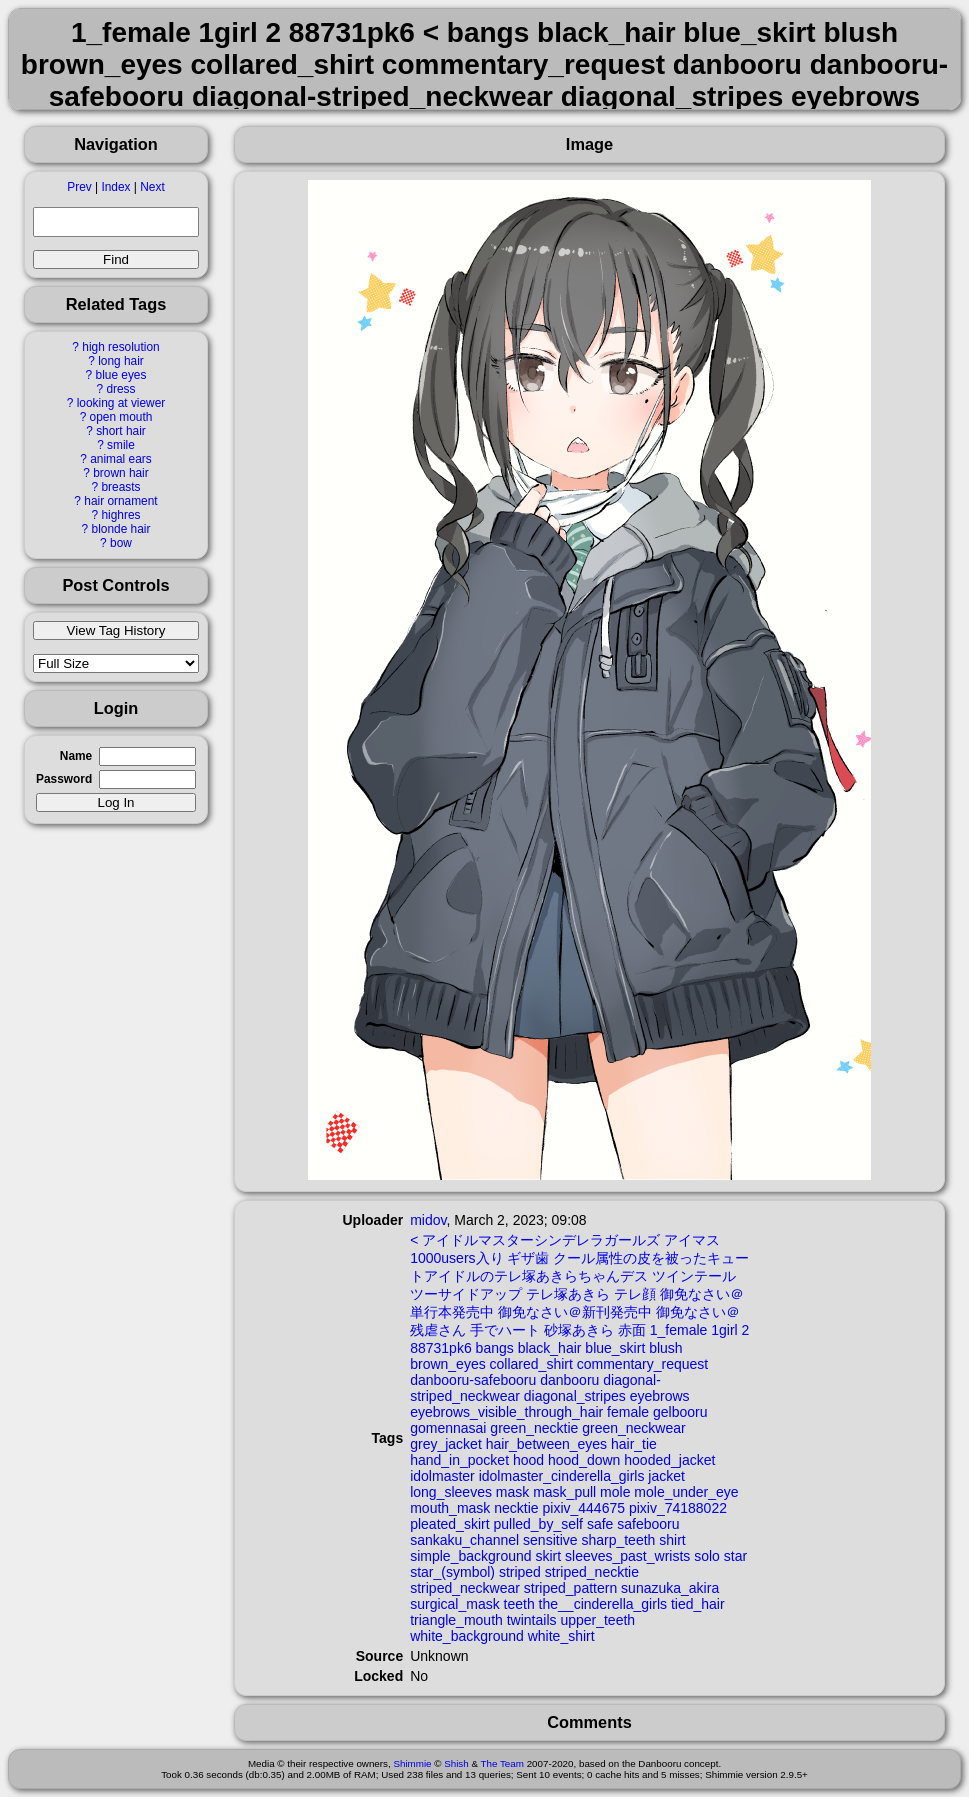 The image size is (969, 1797). What do you see at coordinates (583, 1508) in the screenshot?
I see `pixiv_444675` at bounding box center [583, 1508].